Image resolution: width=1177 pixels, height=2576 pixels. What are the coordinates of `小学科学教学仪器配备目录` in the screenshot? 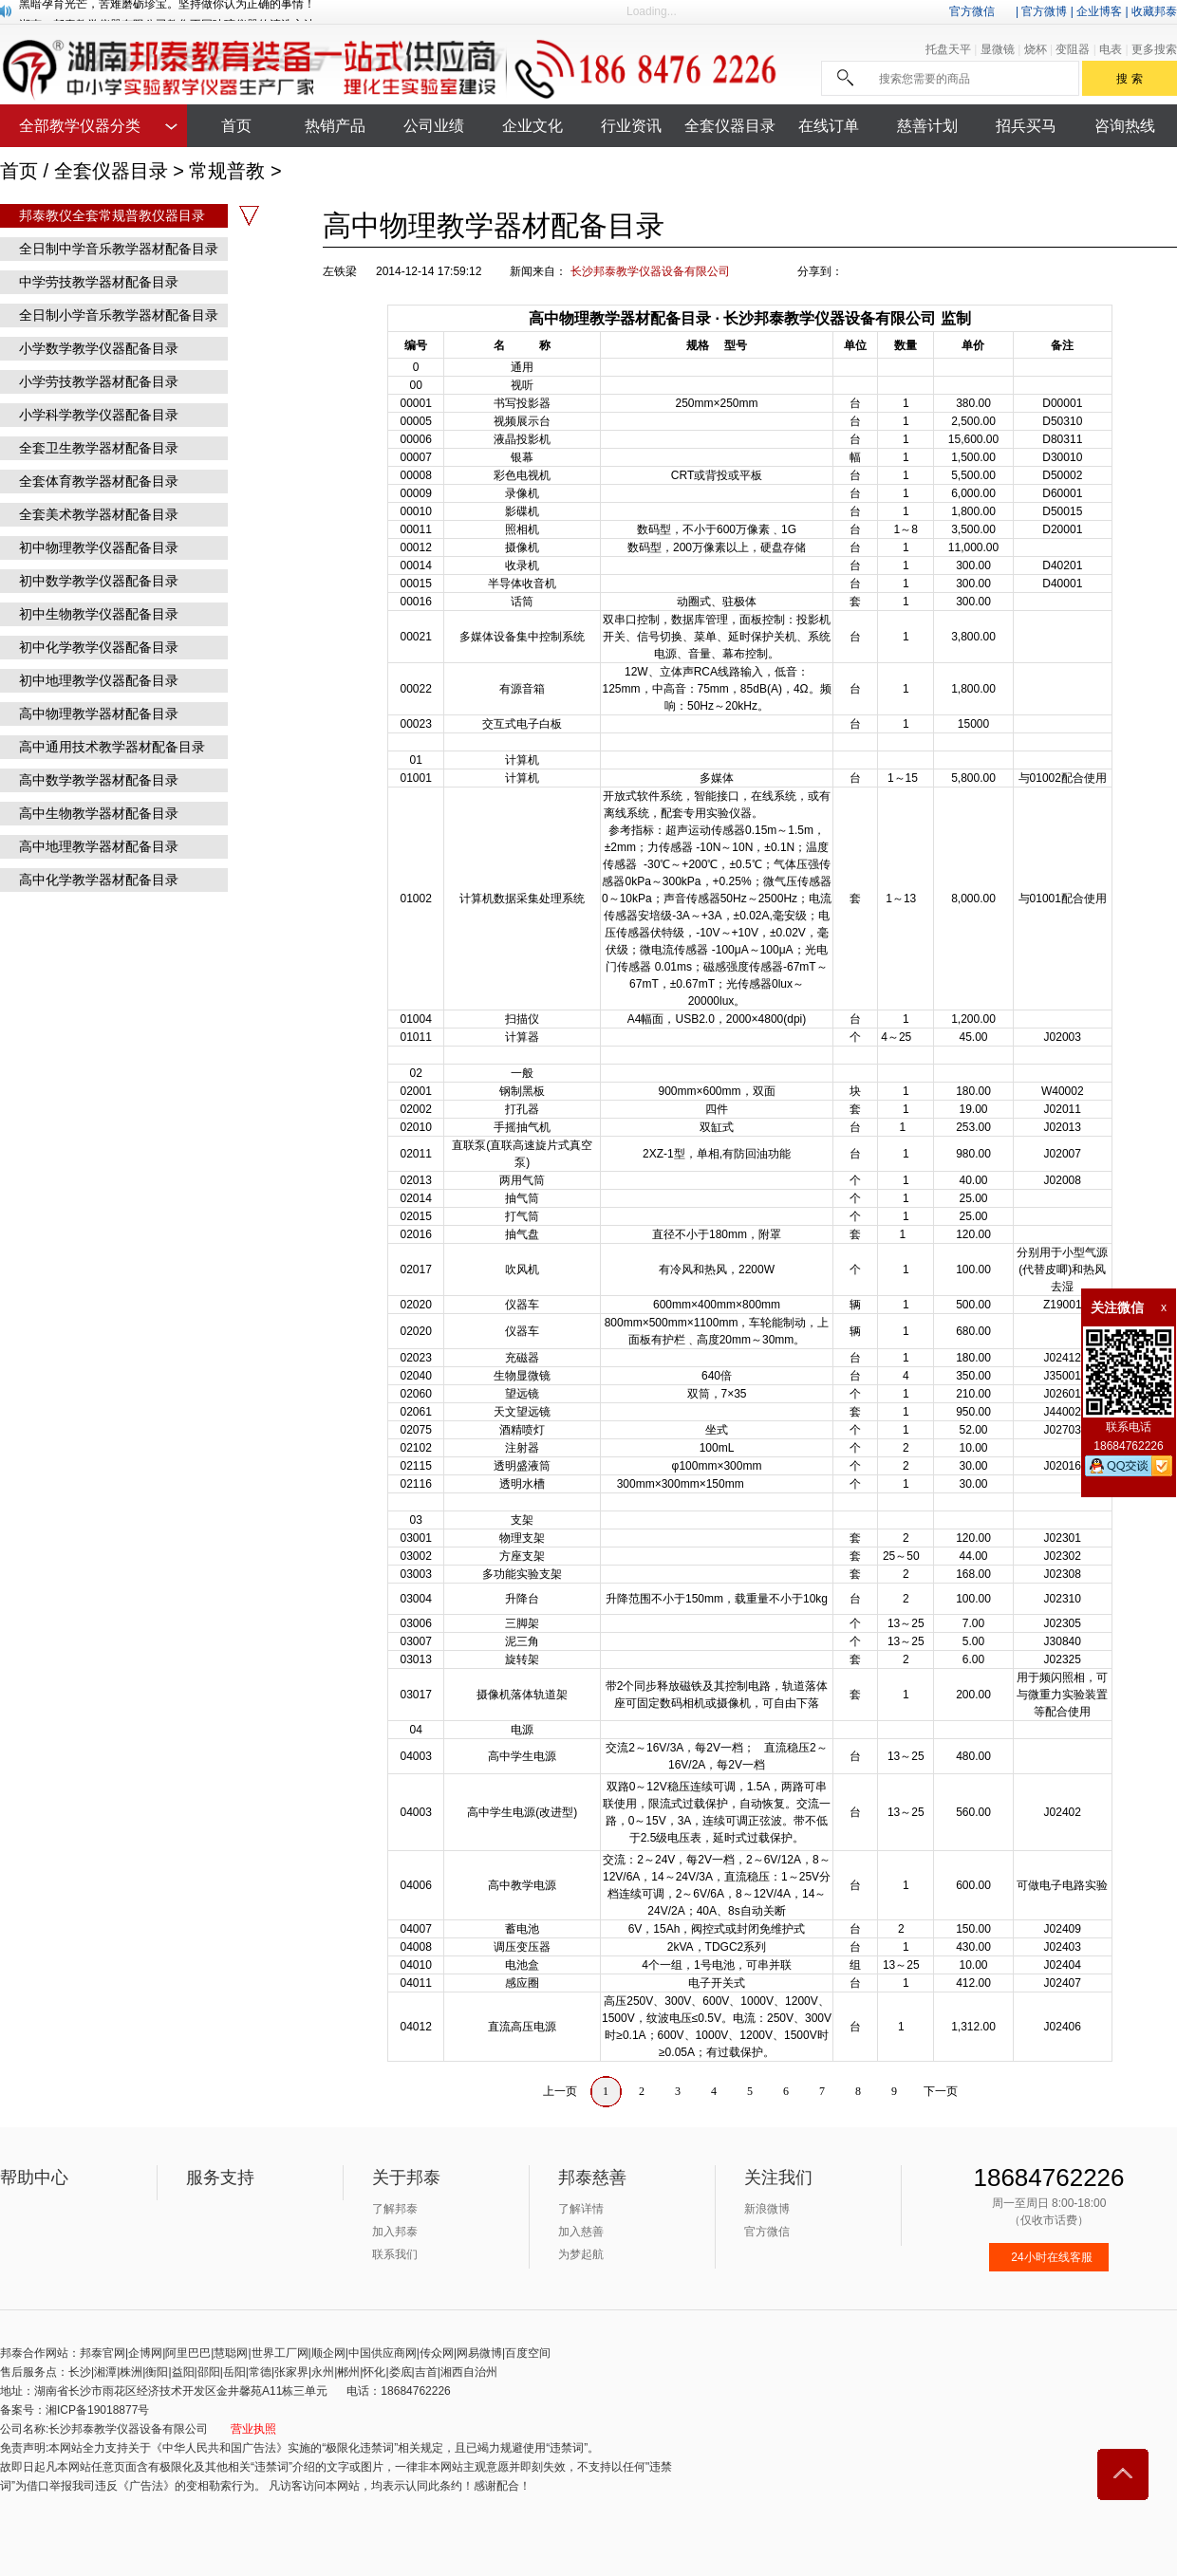 It's located at (98, 414).